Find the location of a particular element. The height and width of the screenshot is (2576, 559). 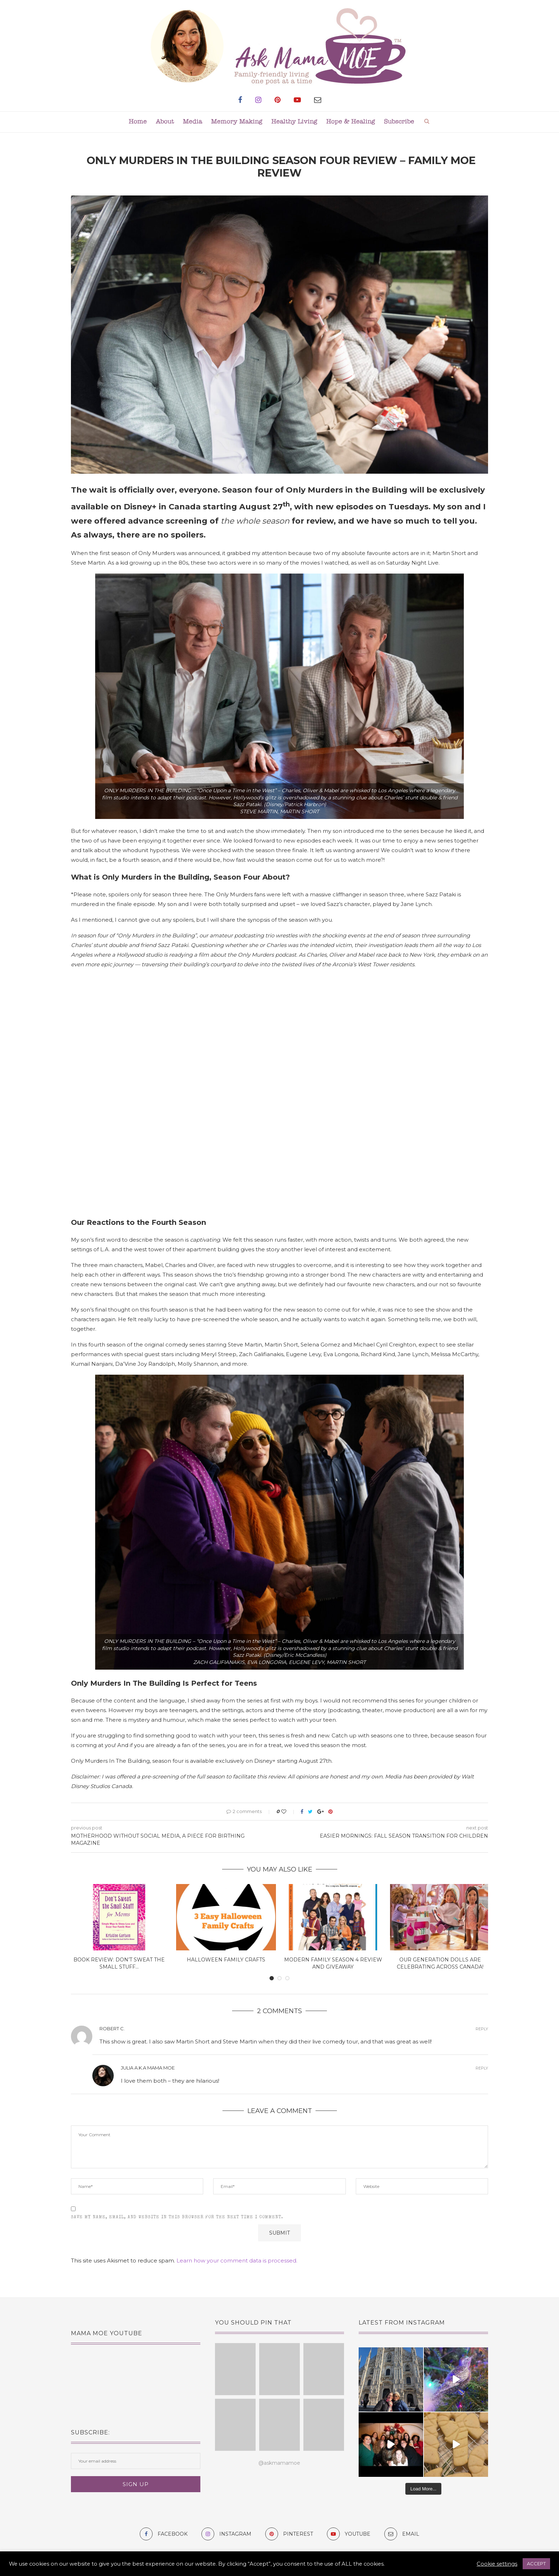

Home is located at coordinates (138, 121).